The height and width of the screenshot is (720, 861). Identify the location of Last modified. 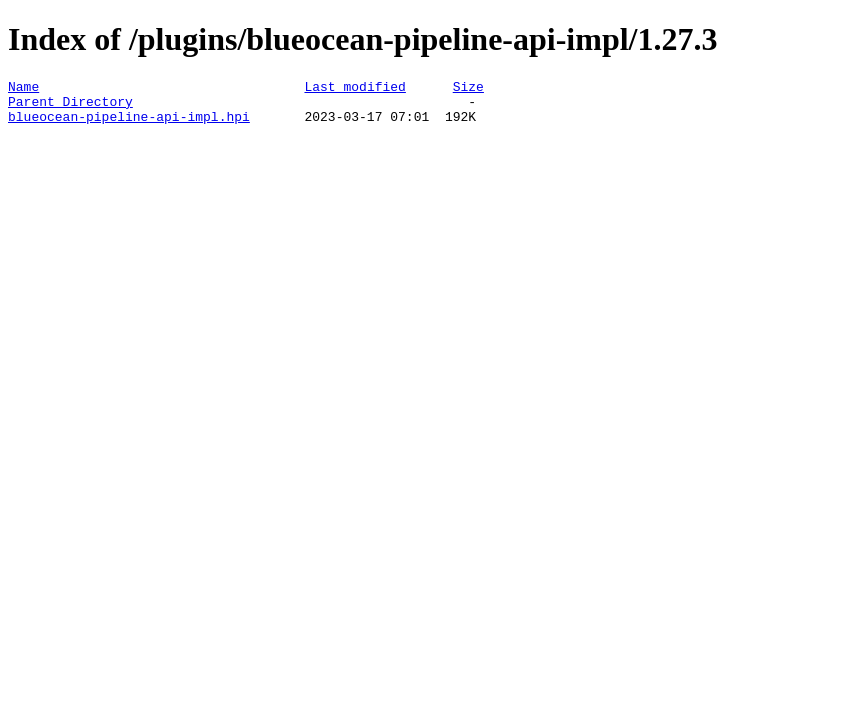
(354, 89).